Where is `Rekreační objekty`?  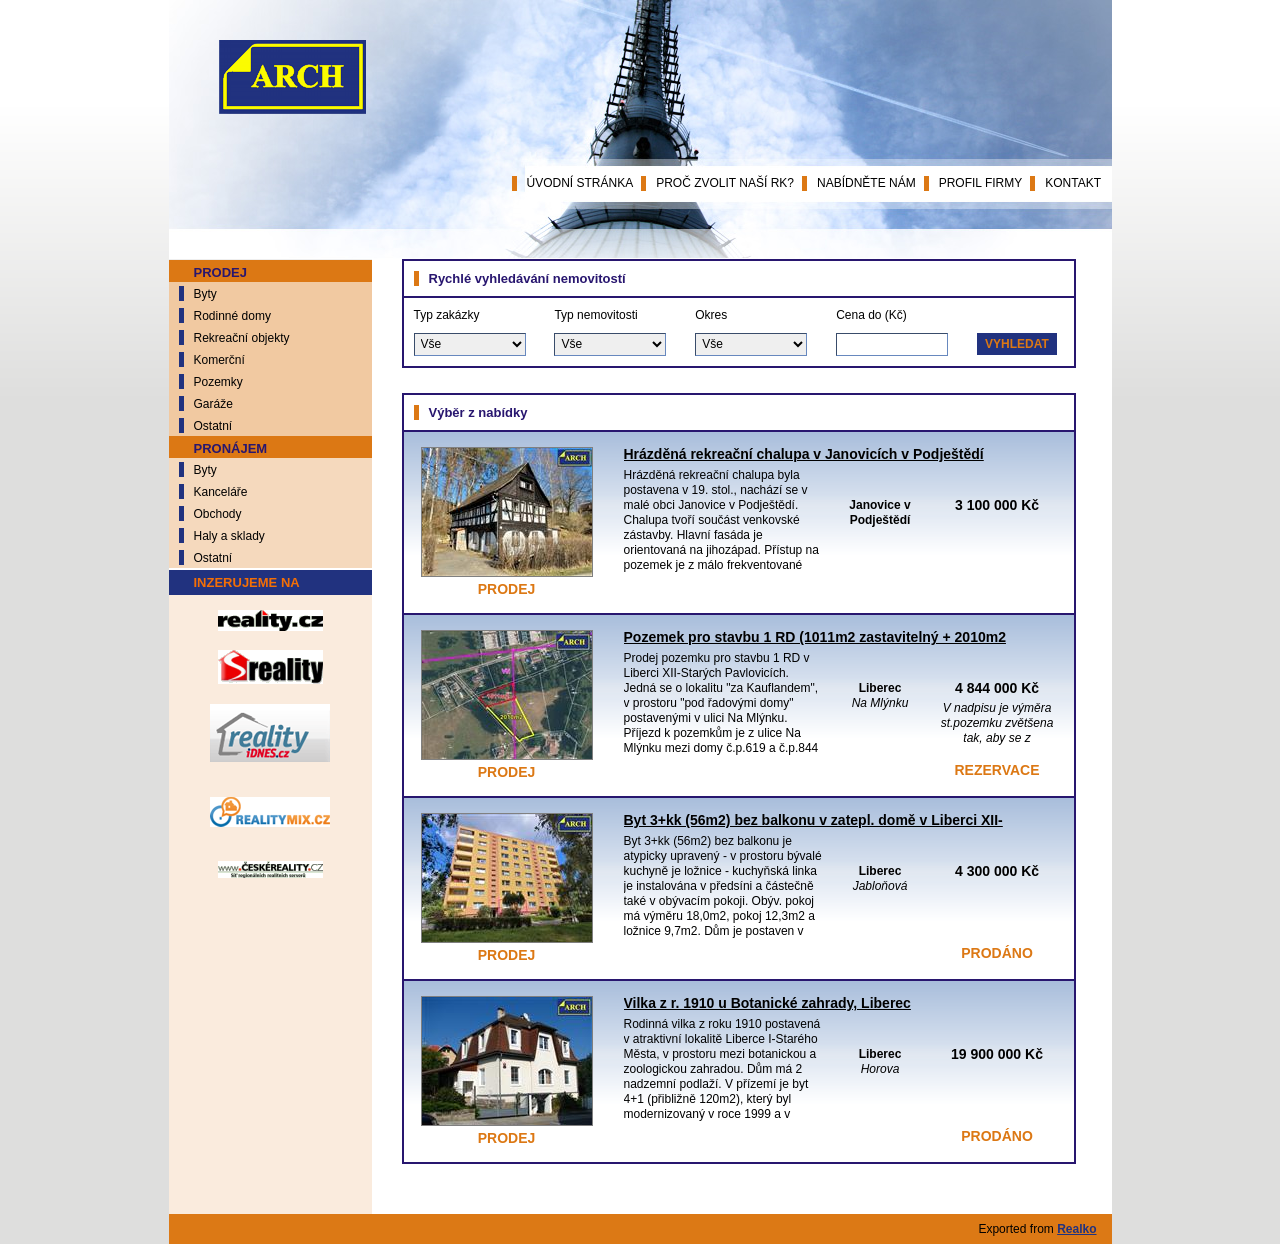 Rekreační objekty is located at coordinates (242, 338).